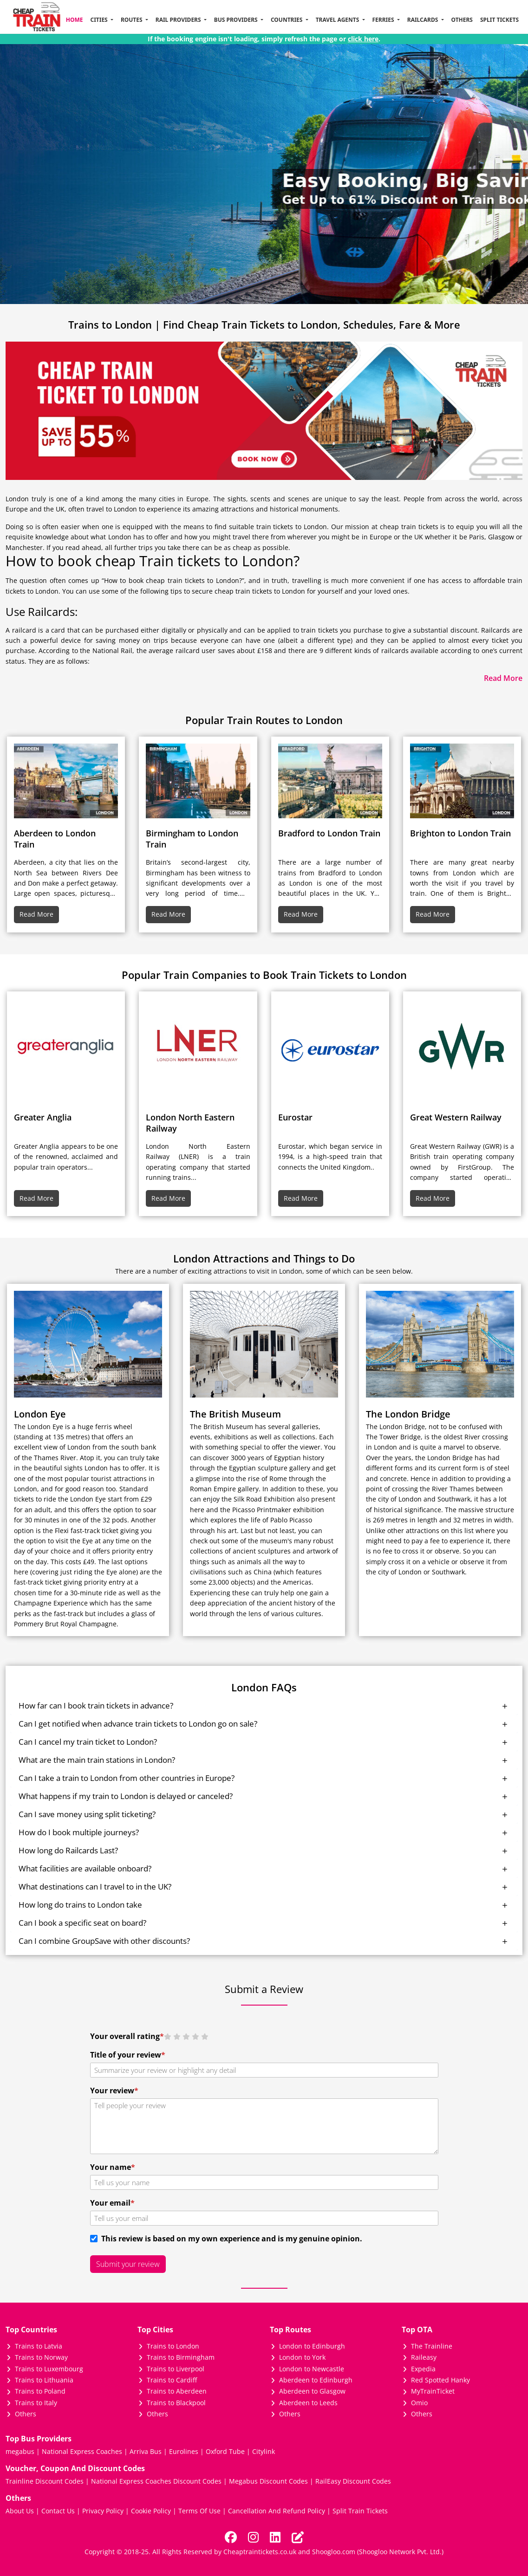 The height and width of the screenshot is (2576, 528). Describe the element at coordinates (138, 1723) in the screenshot. I see `Can I get notified when advance train tickets to London go on sale?` at that location.